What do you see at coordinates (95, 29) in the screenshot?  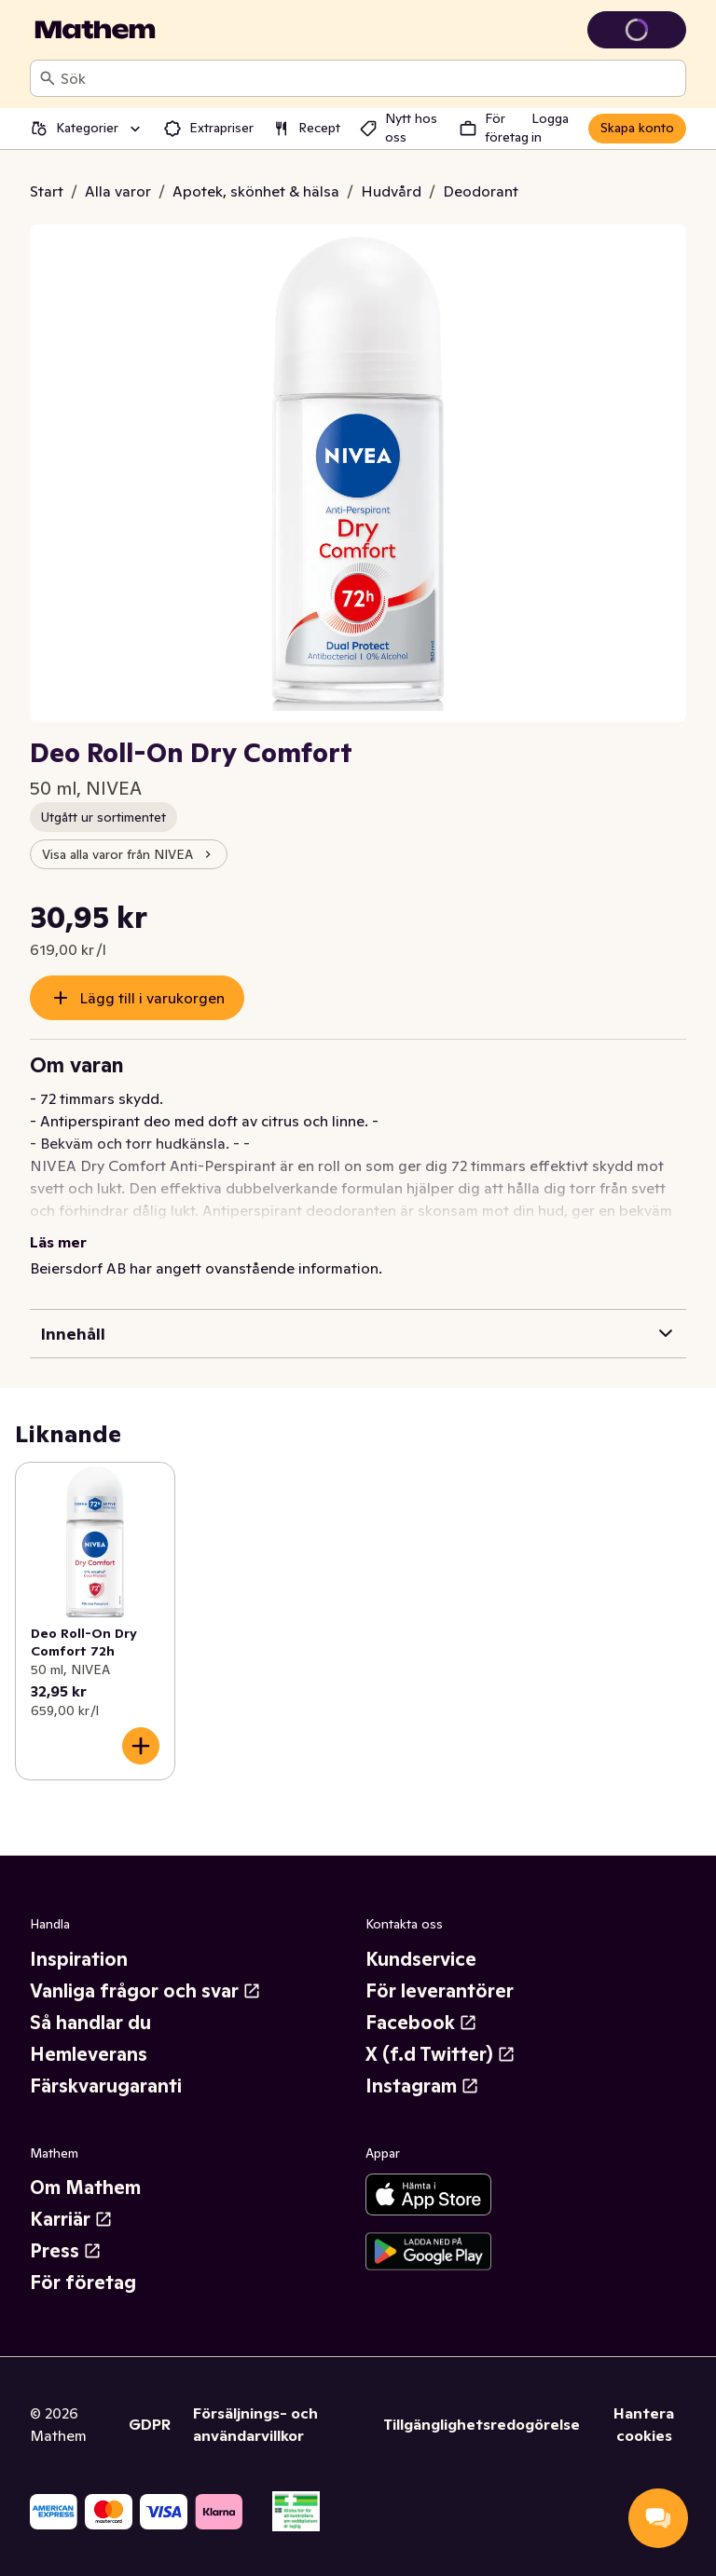 I see `[Gå till startsidan]` at bounding box center [95, 29].